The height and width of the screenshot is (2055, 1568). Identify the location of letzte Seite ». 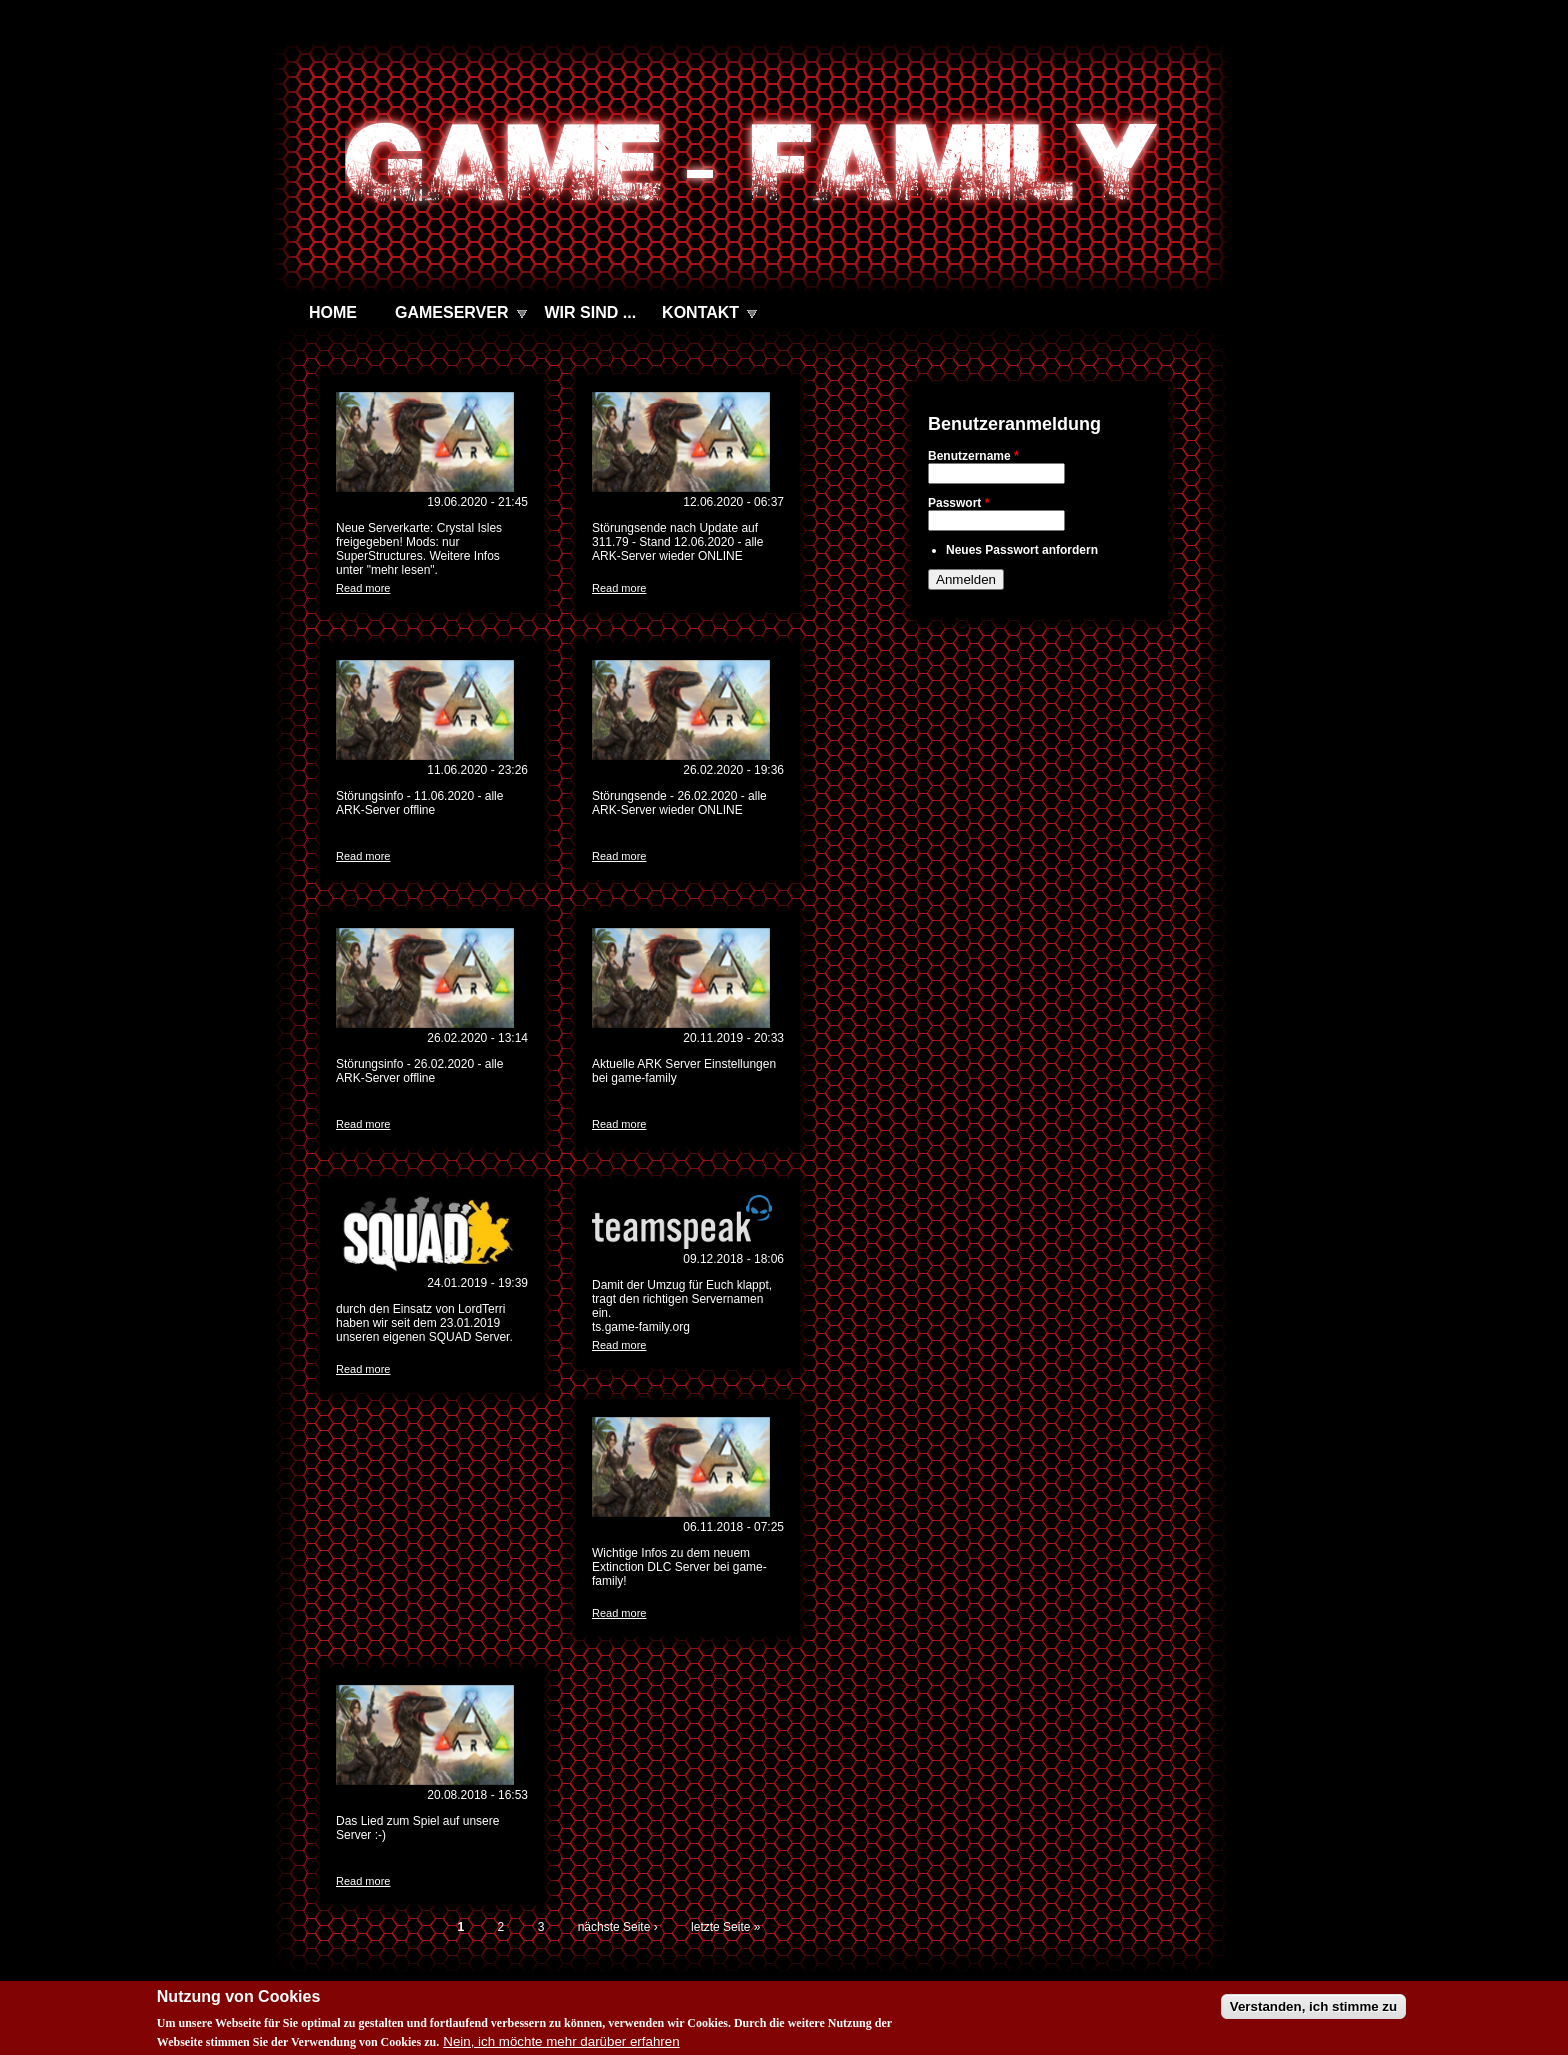
(725, 1927).